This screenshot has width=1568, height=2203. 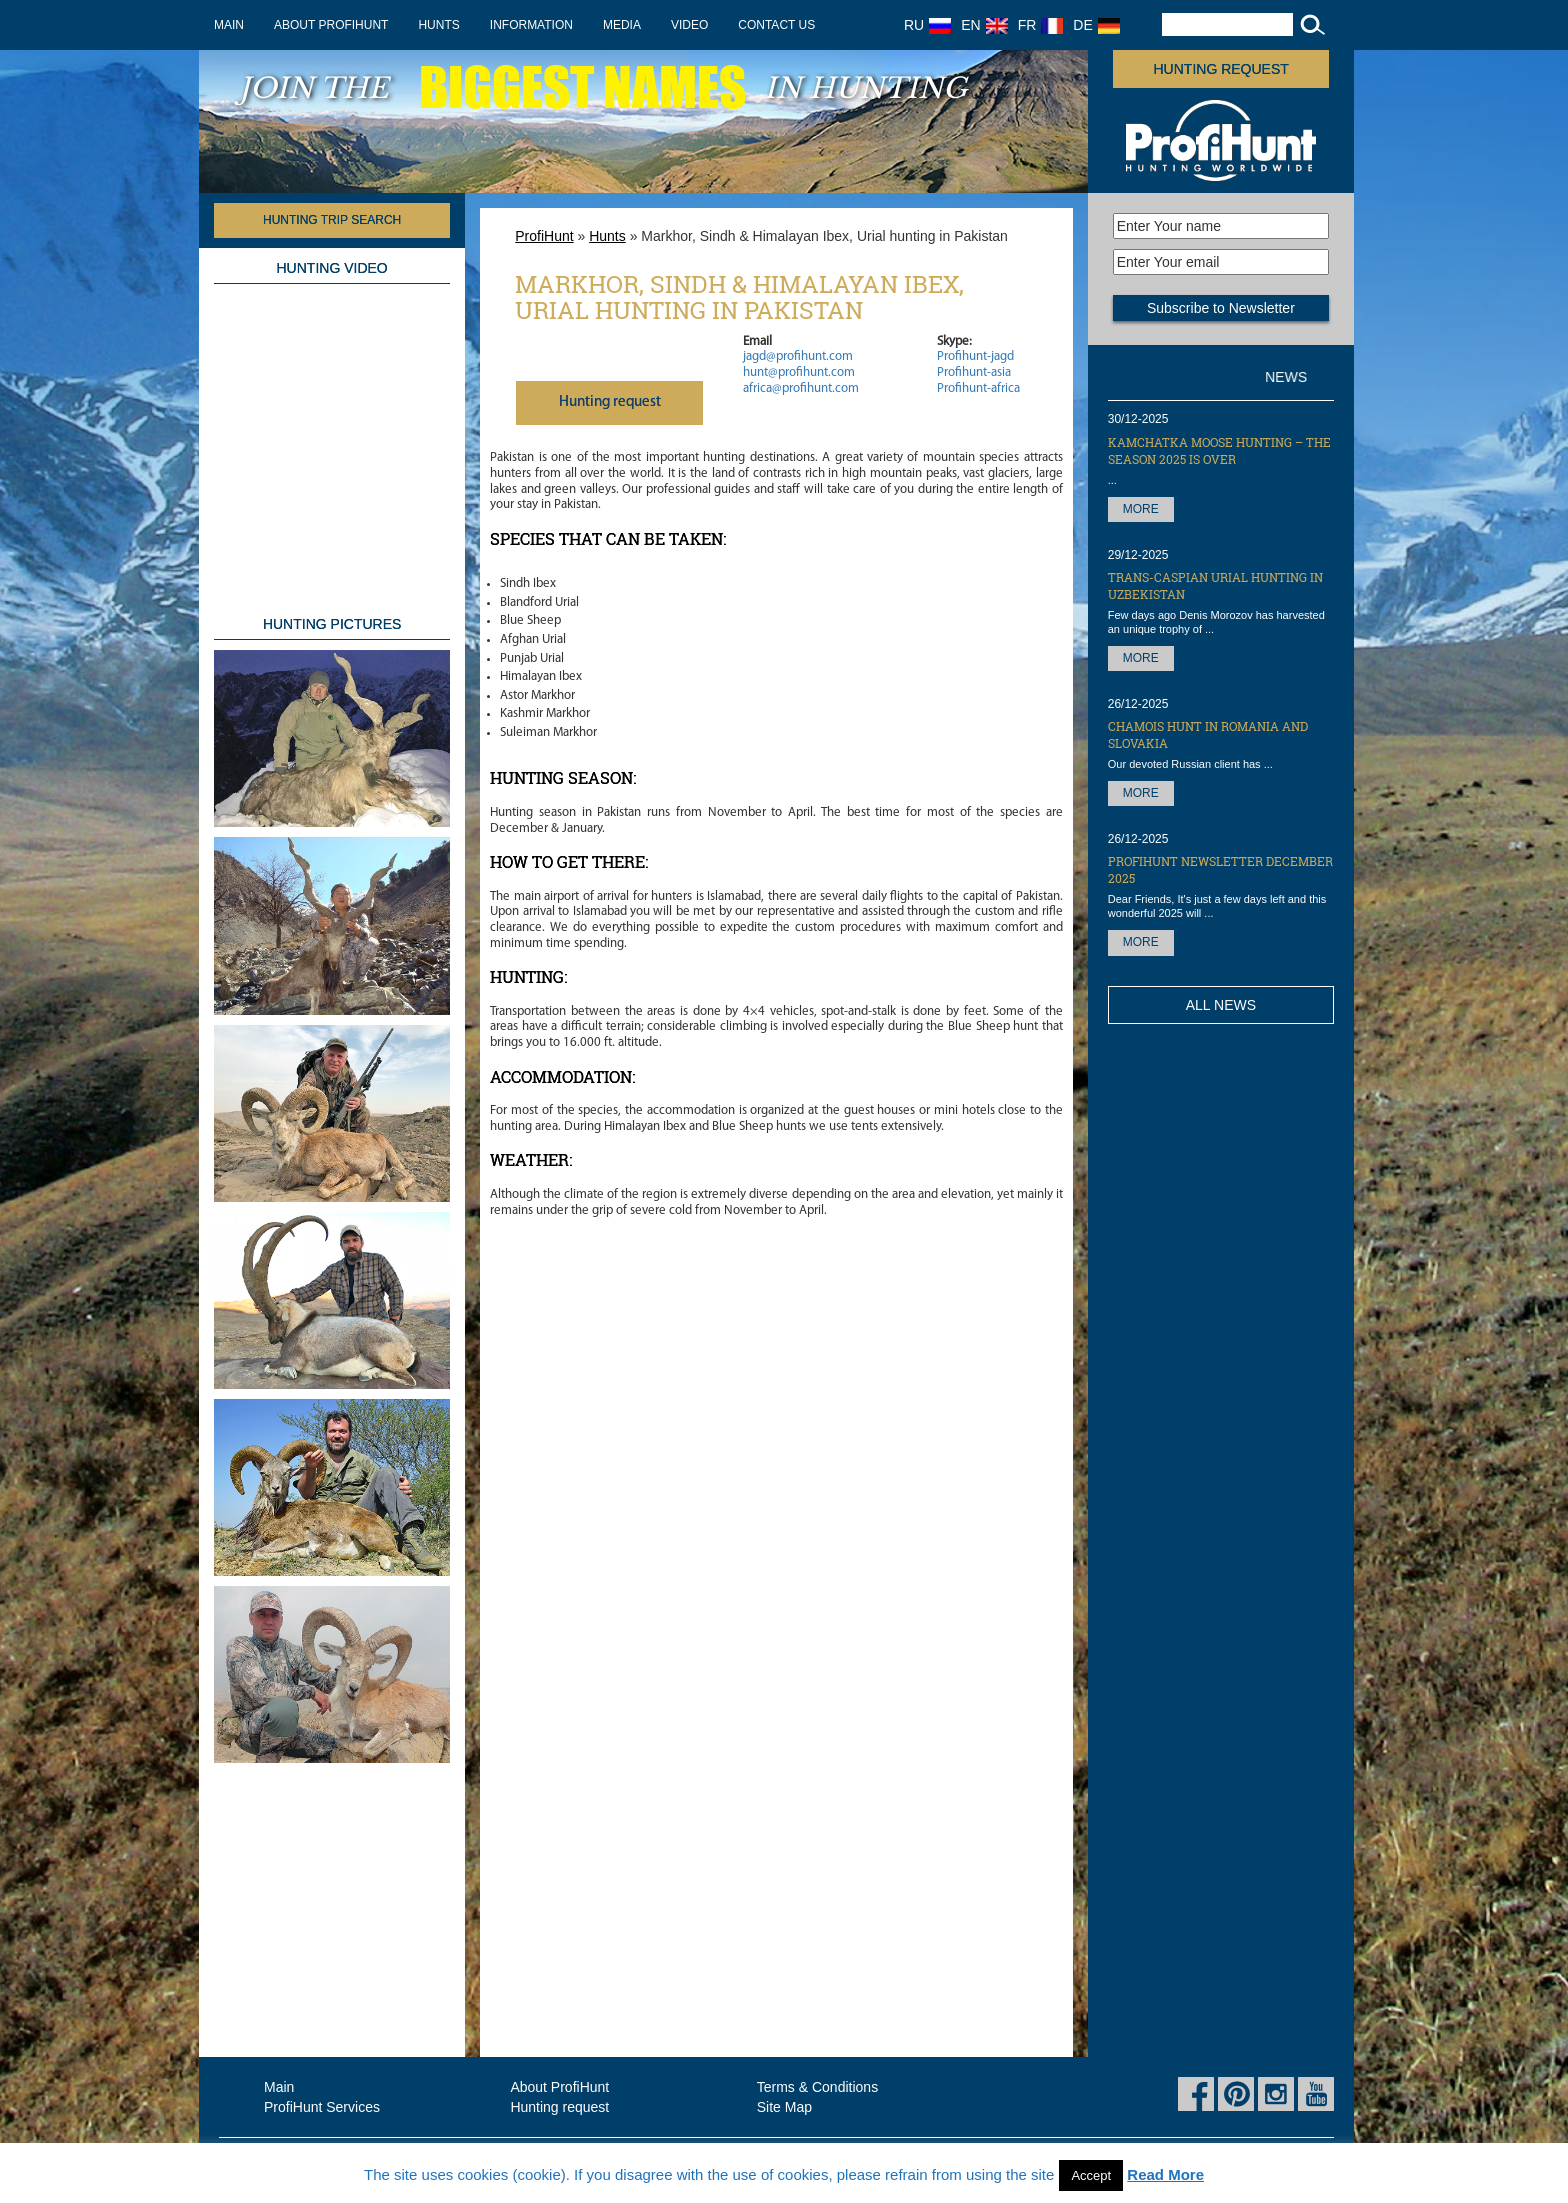 What do you see at coordinates (974, 372) in the screenshot?
I see `Profihunt-asia` at bounding box center [974, 372].